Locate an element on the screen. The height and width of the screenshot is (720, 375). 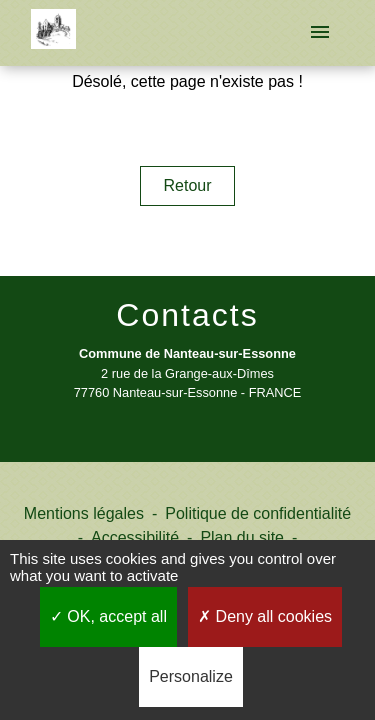
Politique de confidentialité is located at coordinates (258, 513).